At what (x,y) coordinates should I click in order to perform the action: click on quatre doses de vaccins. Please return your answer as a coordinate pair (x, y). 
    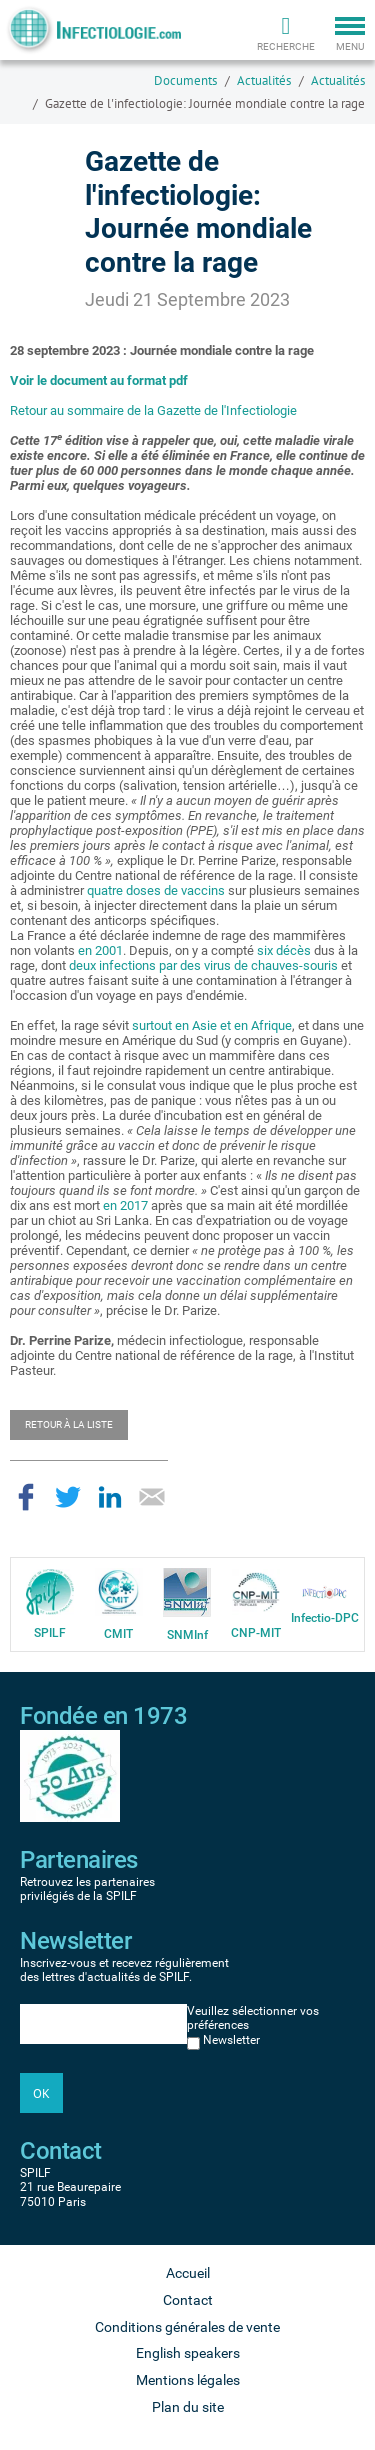
    Looking at the image, I should click on (156, 890).